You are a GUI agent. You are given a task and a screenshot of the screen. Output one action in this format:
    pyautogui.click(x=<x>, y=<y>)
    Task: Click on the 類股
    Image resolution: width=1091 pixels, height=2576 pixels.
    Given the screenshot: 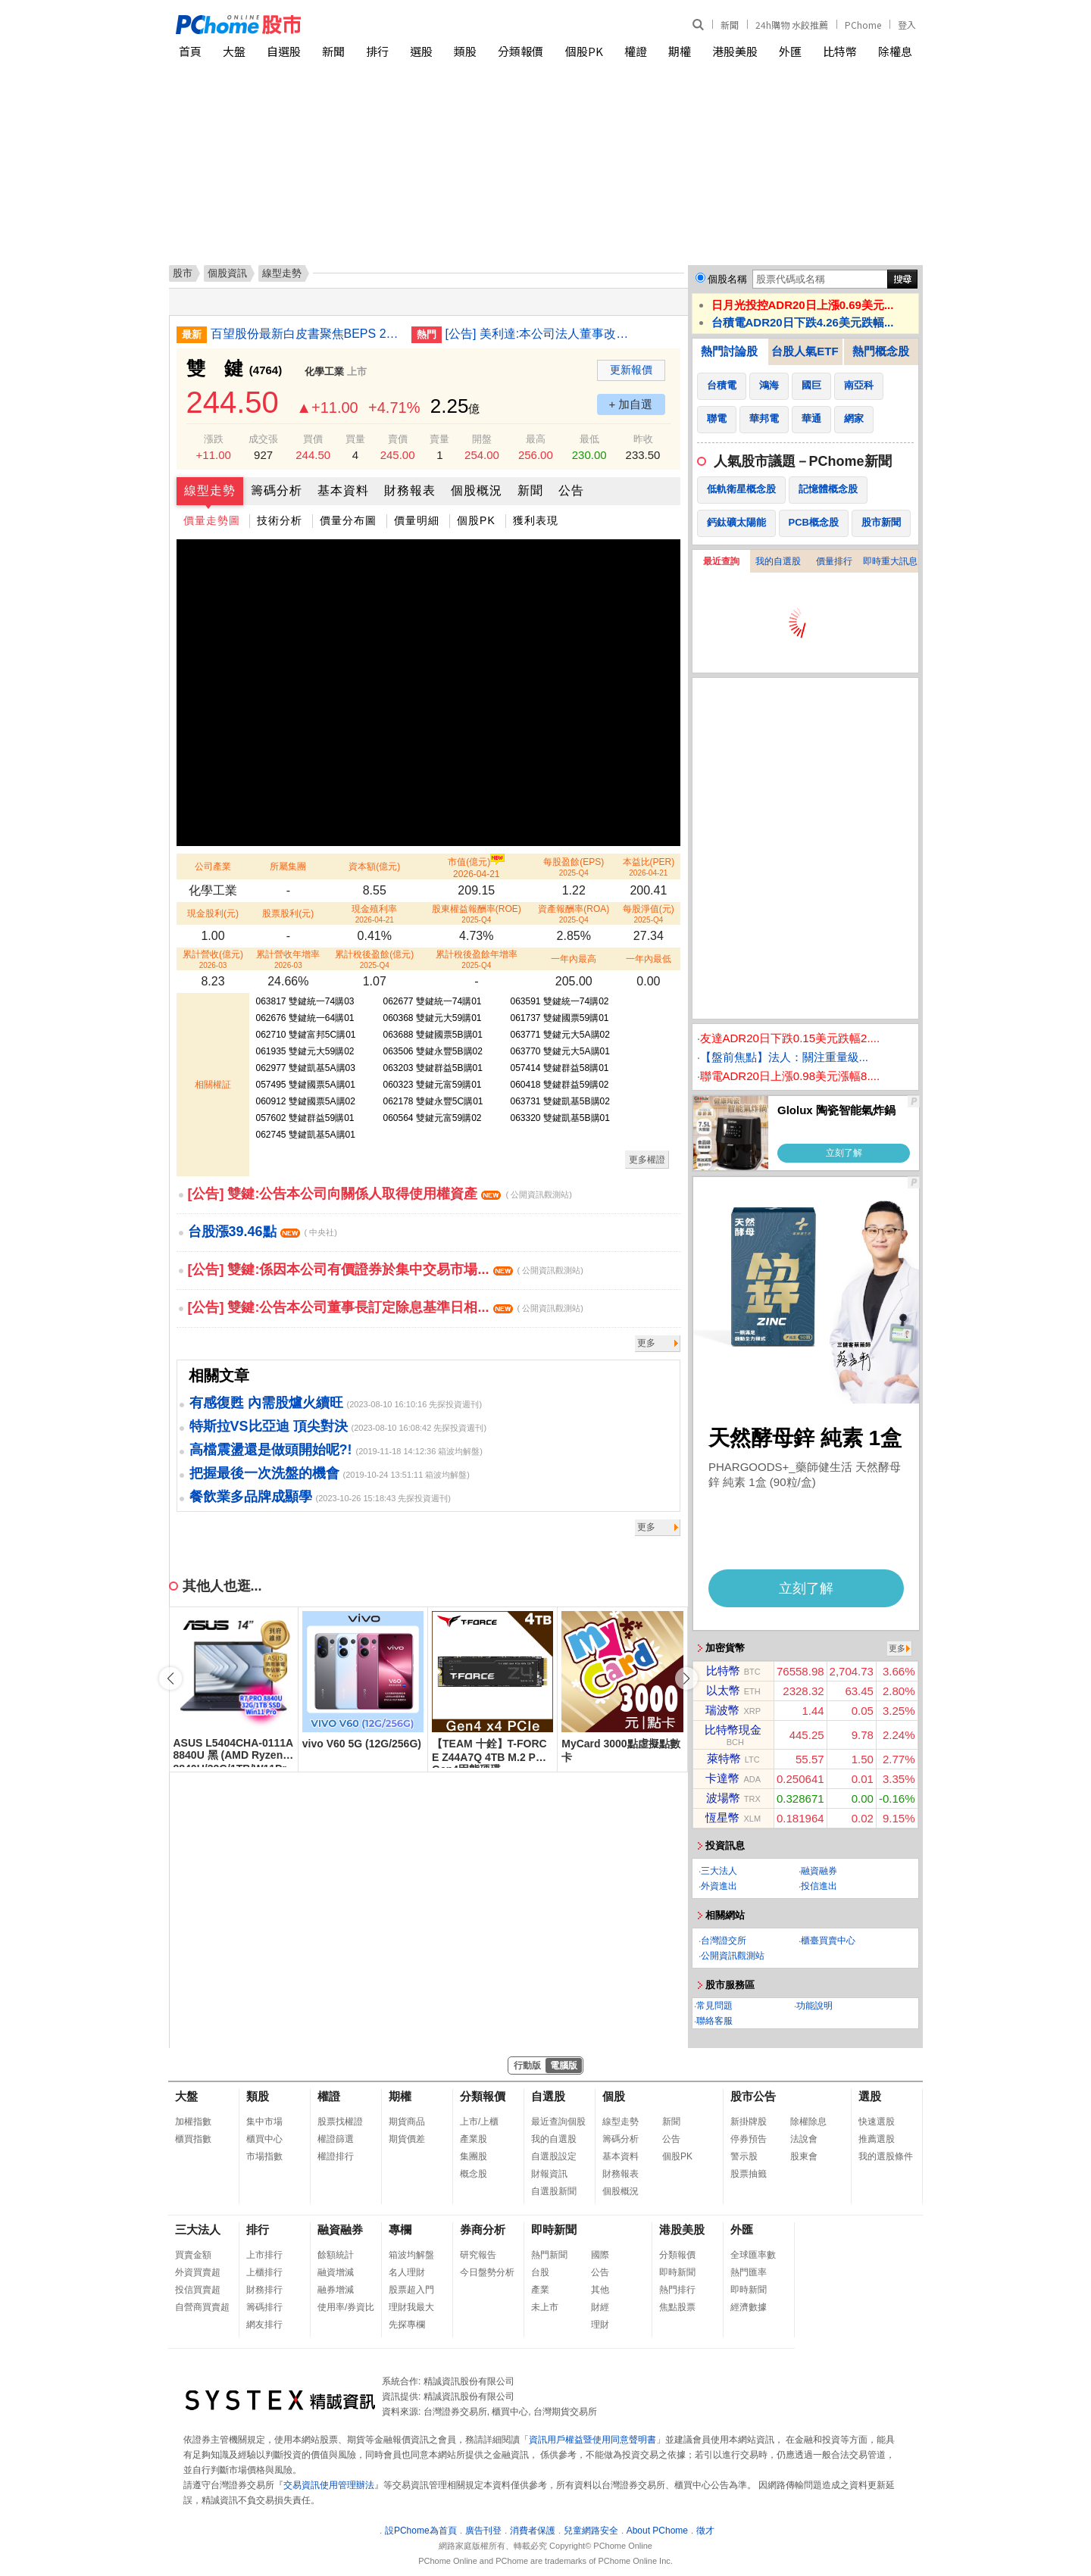 What is the action you would take?
    pyautogui.click(x=465, y=51)
    